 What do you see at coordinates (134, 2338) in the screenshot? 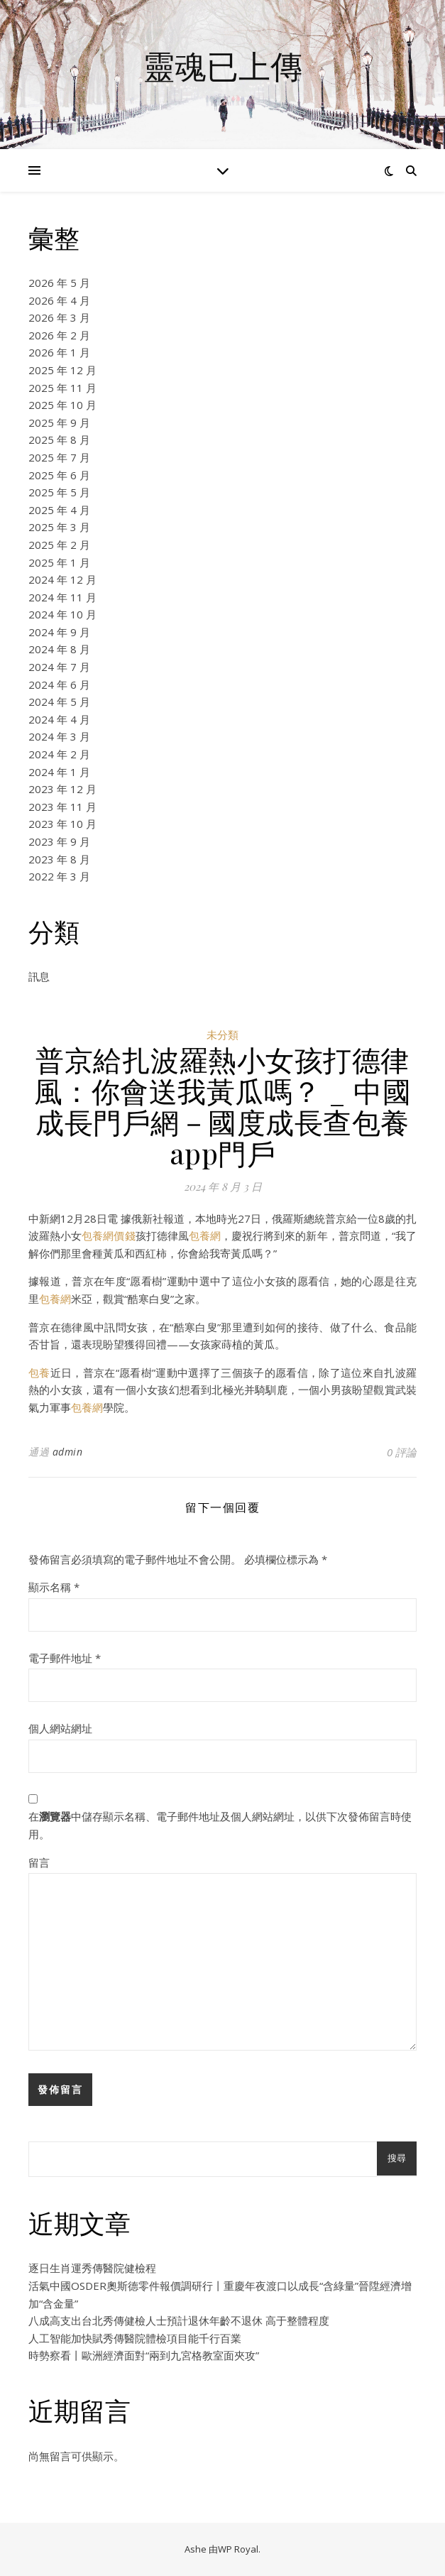
I see `人工智能加快賦秀傳醫院體檢項目能千行百業` at bounding box center [134, 2338].